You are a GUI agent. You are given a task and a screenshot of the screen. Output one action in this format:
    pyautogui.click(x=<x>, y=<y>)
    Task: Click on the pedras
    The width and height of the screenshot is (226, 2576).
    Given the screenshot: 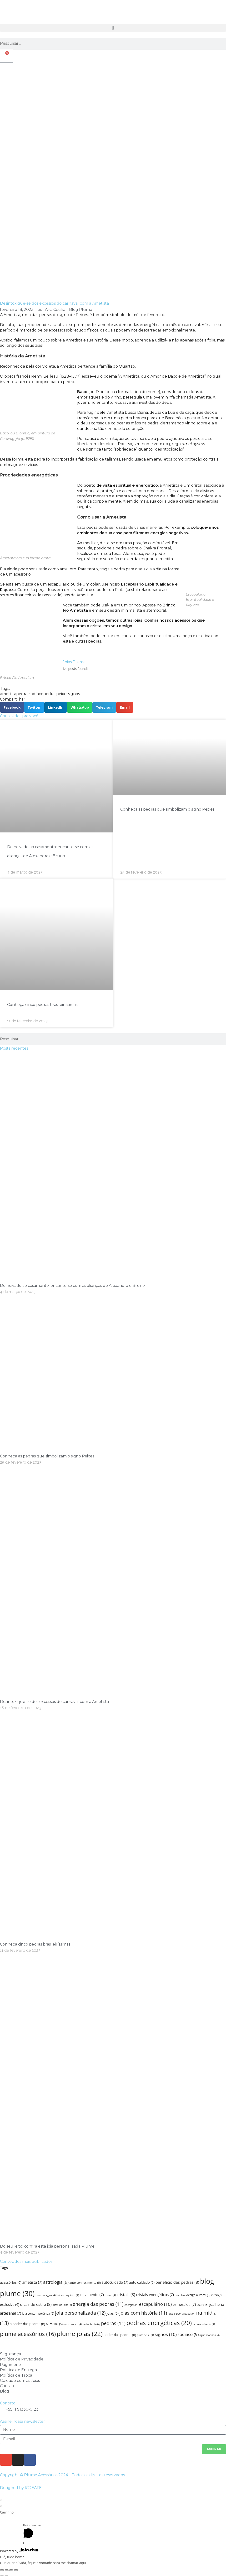 What is the action you would take?
    pyautogui.click(x=49, y=694)
    